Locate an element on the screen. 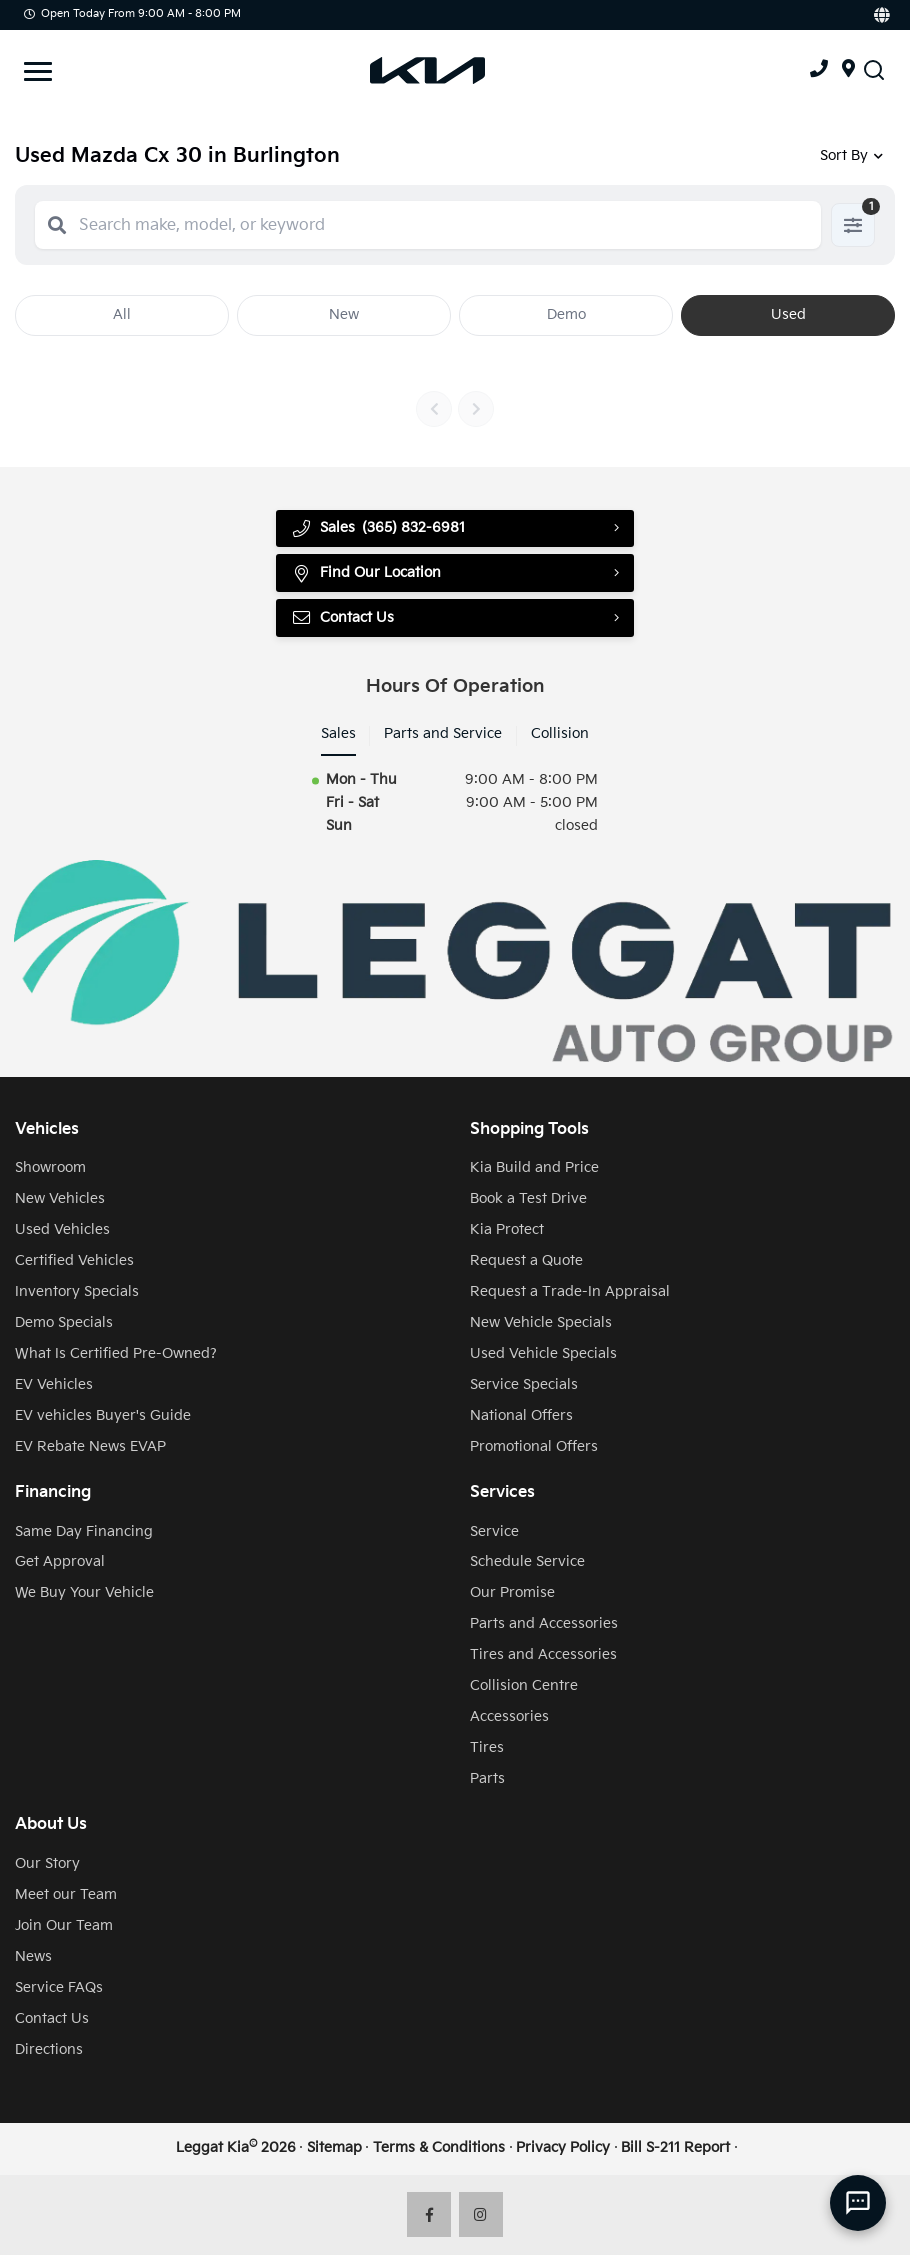 The height and width of the screenshot is (2255, 910). Used is located at coordinates (788, 314).